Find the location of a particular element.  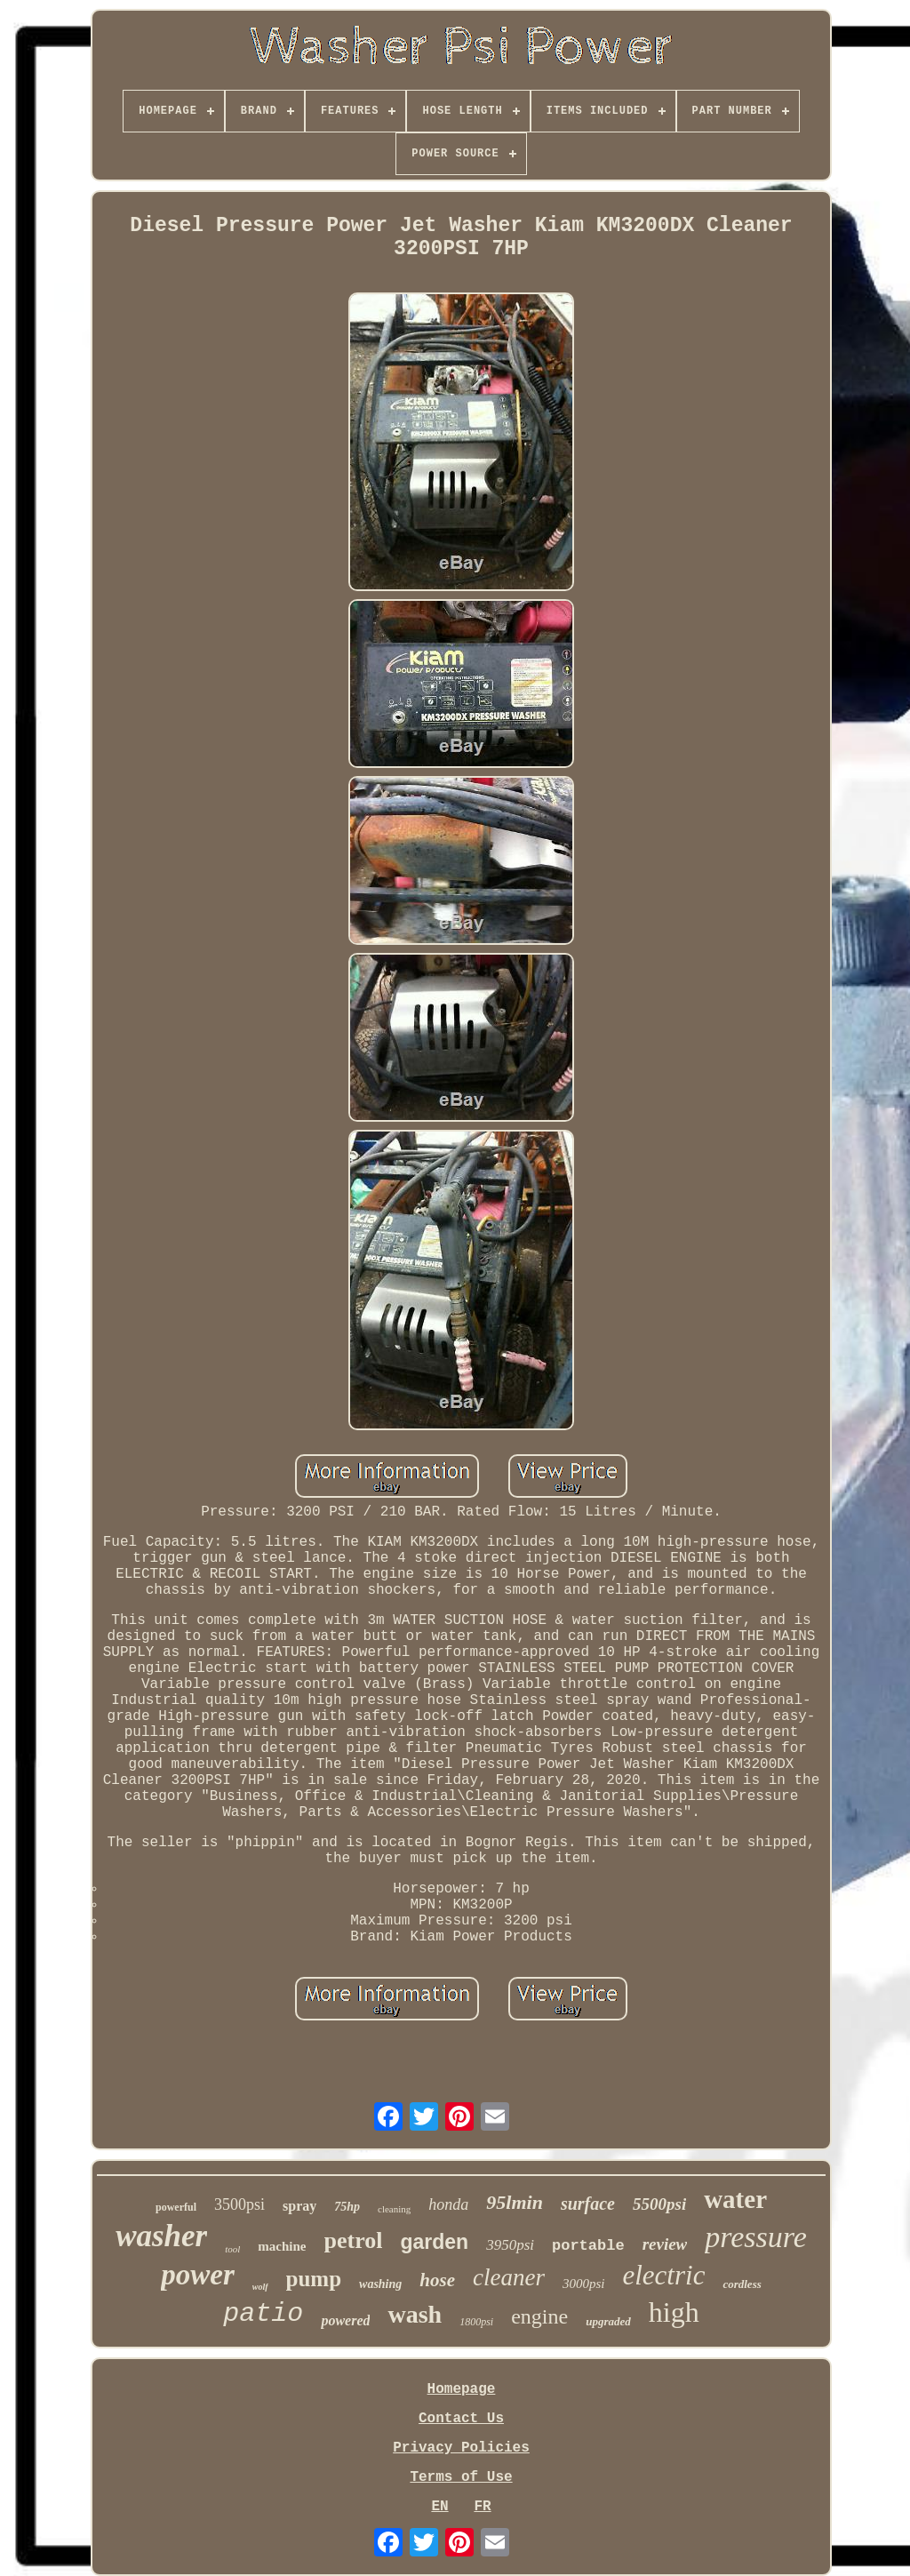

95lmin is located at coordinates (514, 2202).